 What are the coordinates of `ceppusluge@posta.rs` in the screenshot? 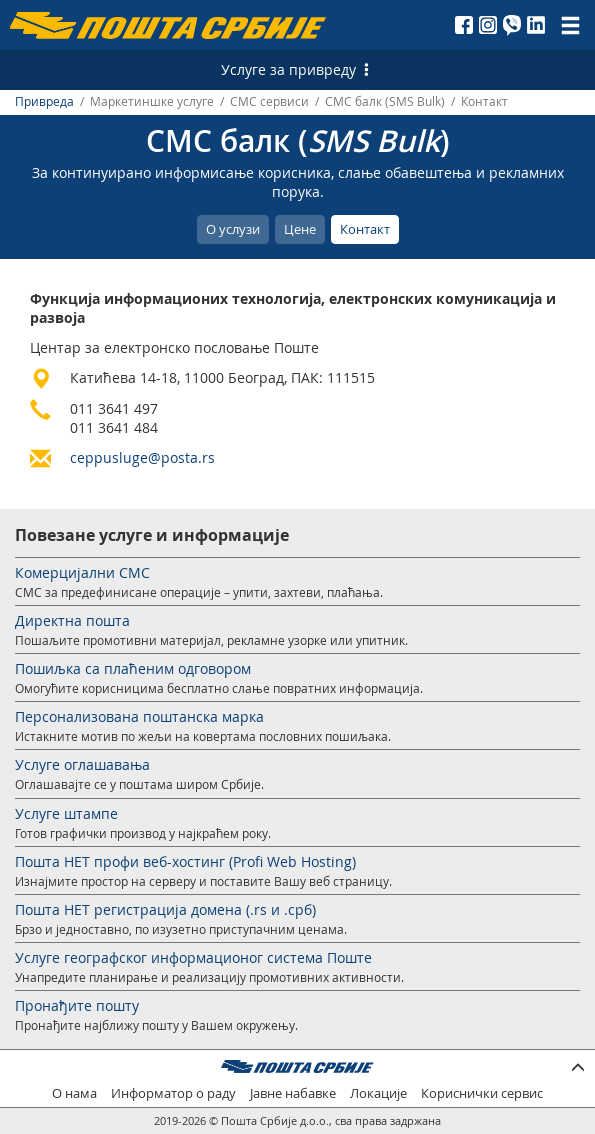 It's located at (142, 457).